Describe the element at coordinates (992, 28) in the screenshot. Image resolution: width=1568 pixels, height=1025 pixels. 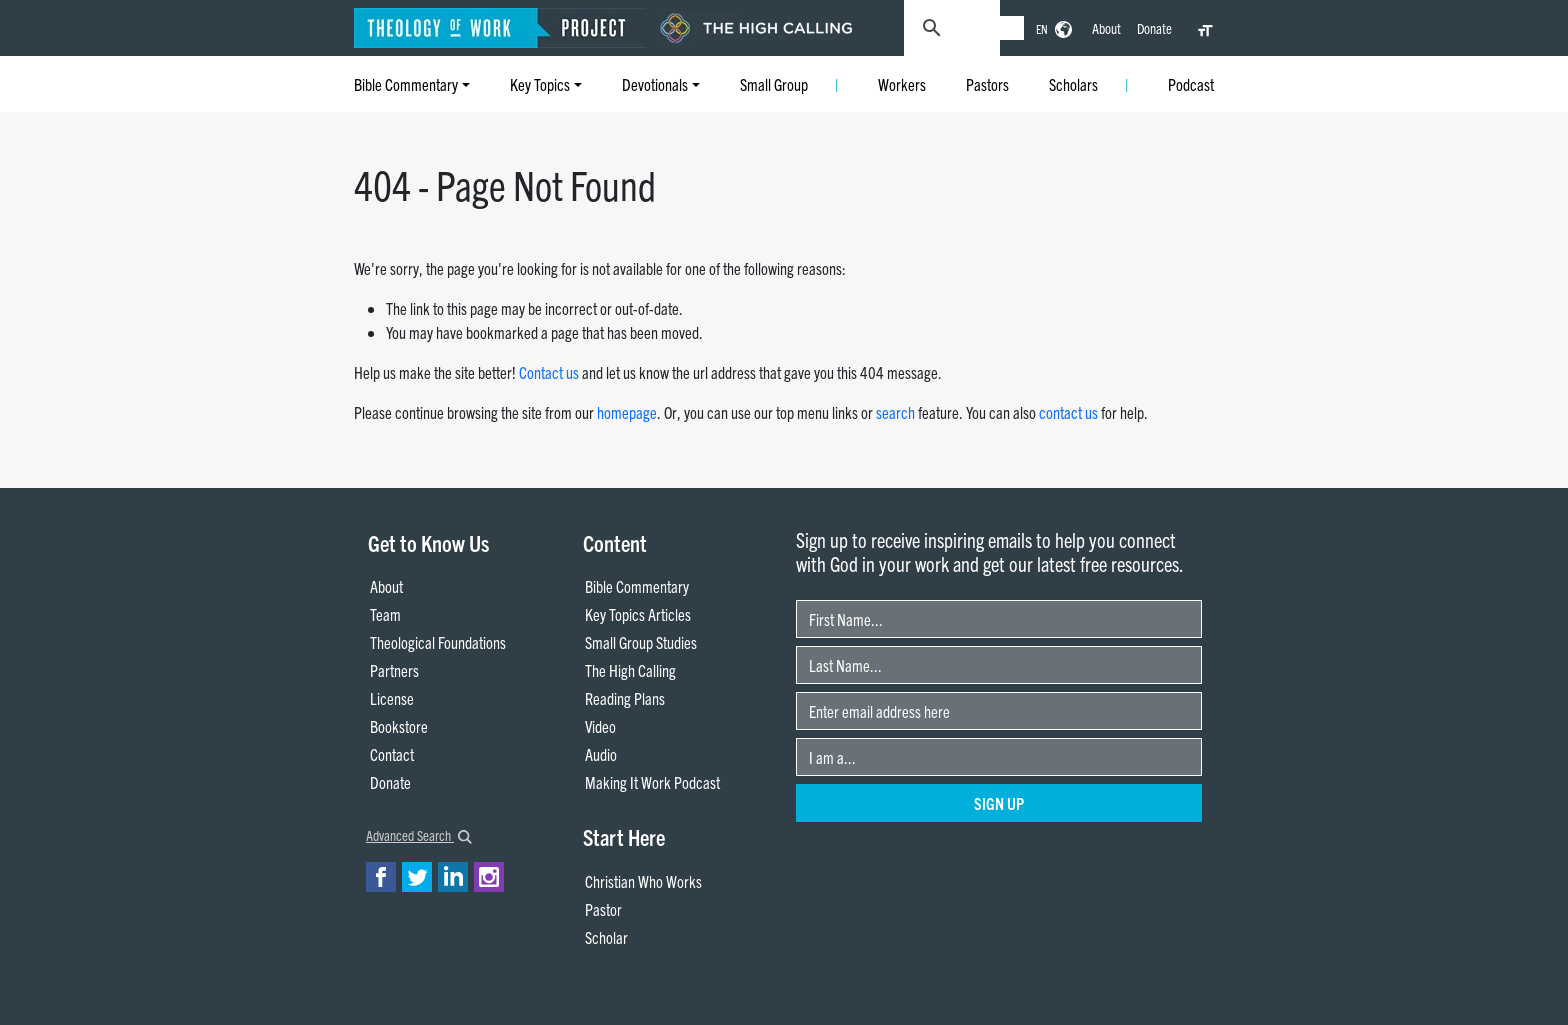
I see `[search]` at that location.